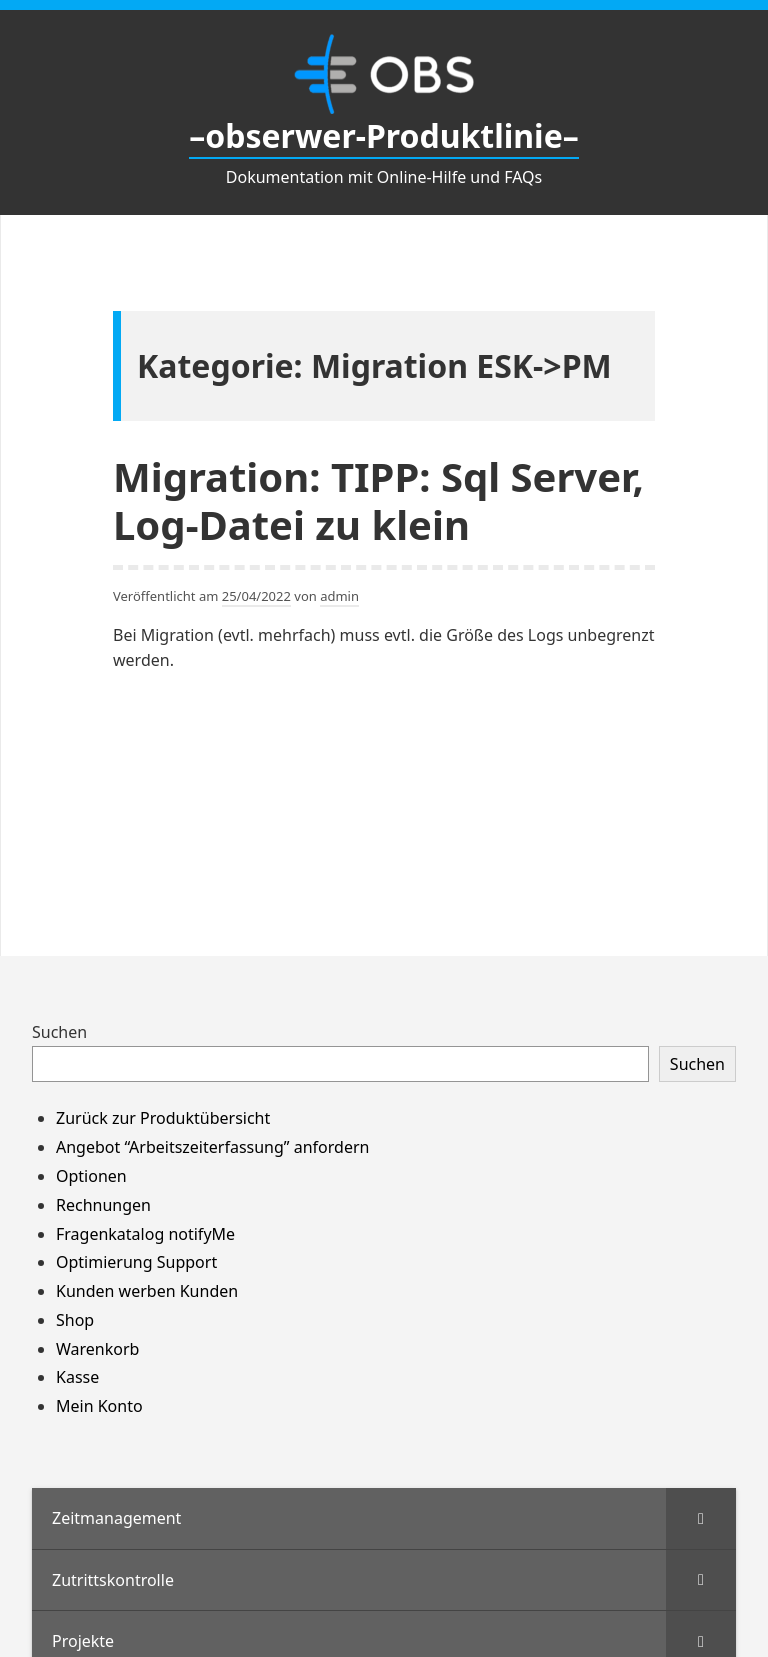  Describe the element at coordinates (99, 1406) in the screenshot. I see `Mein Konto` at that location.